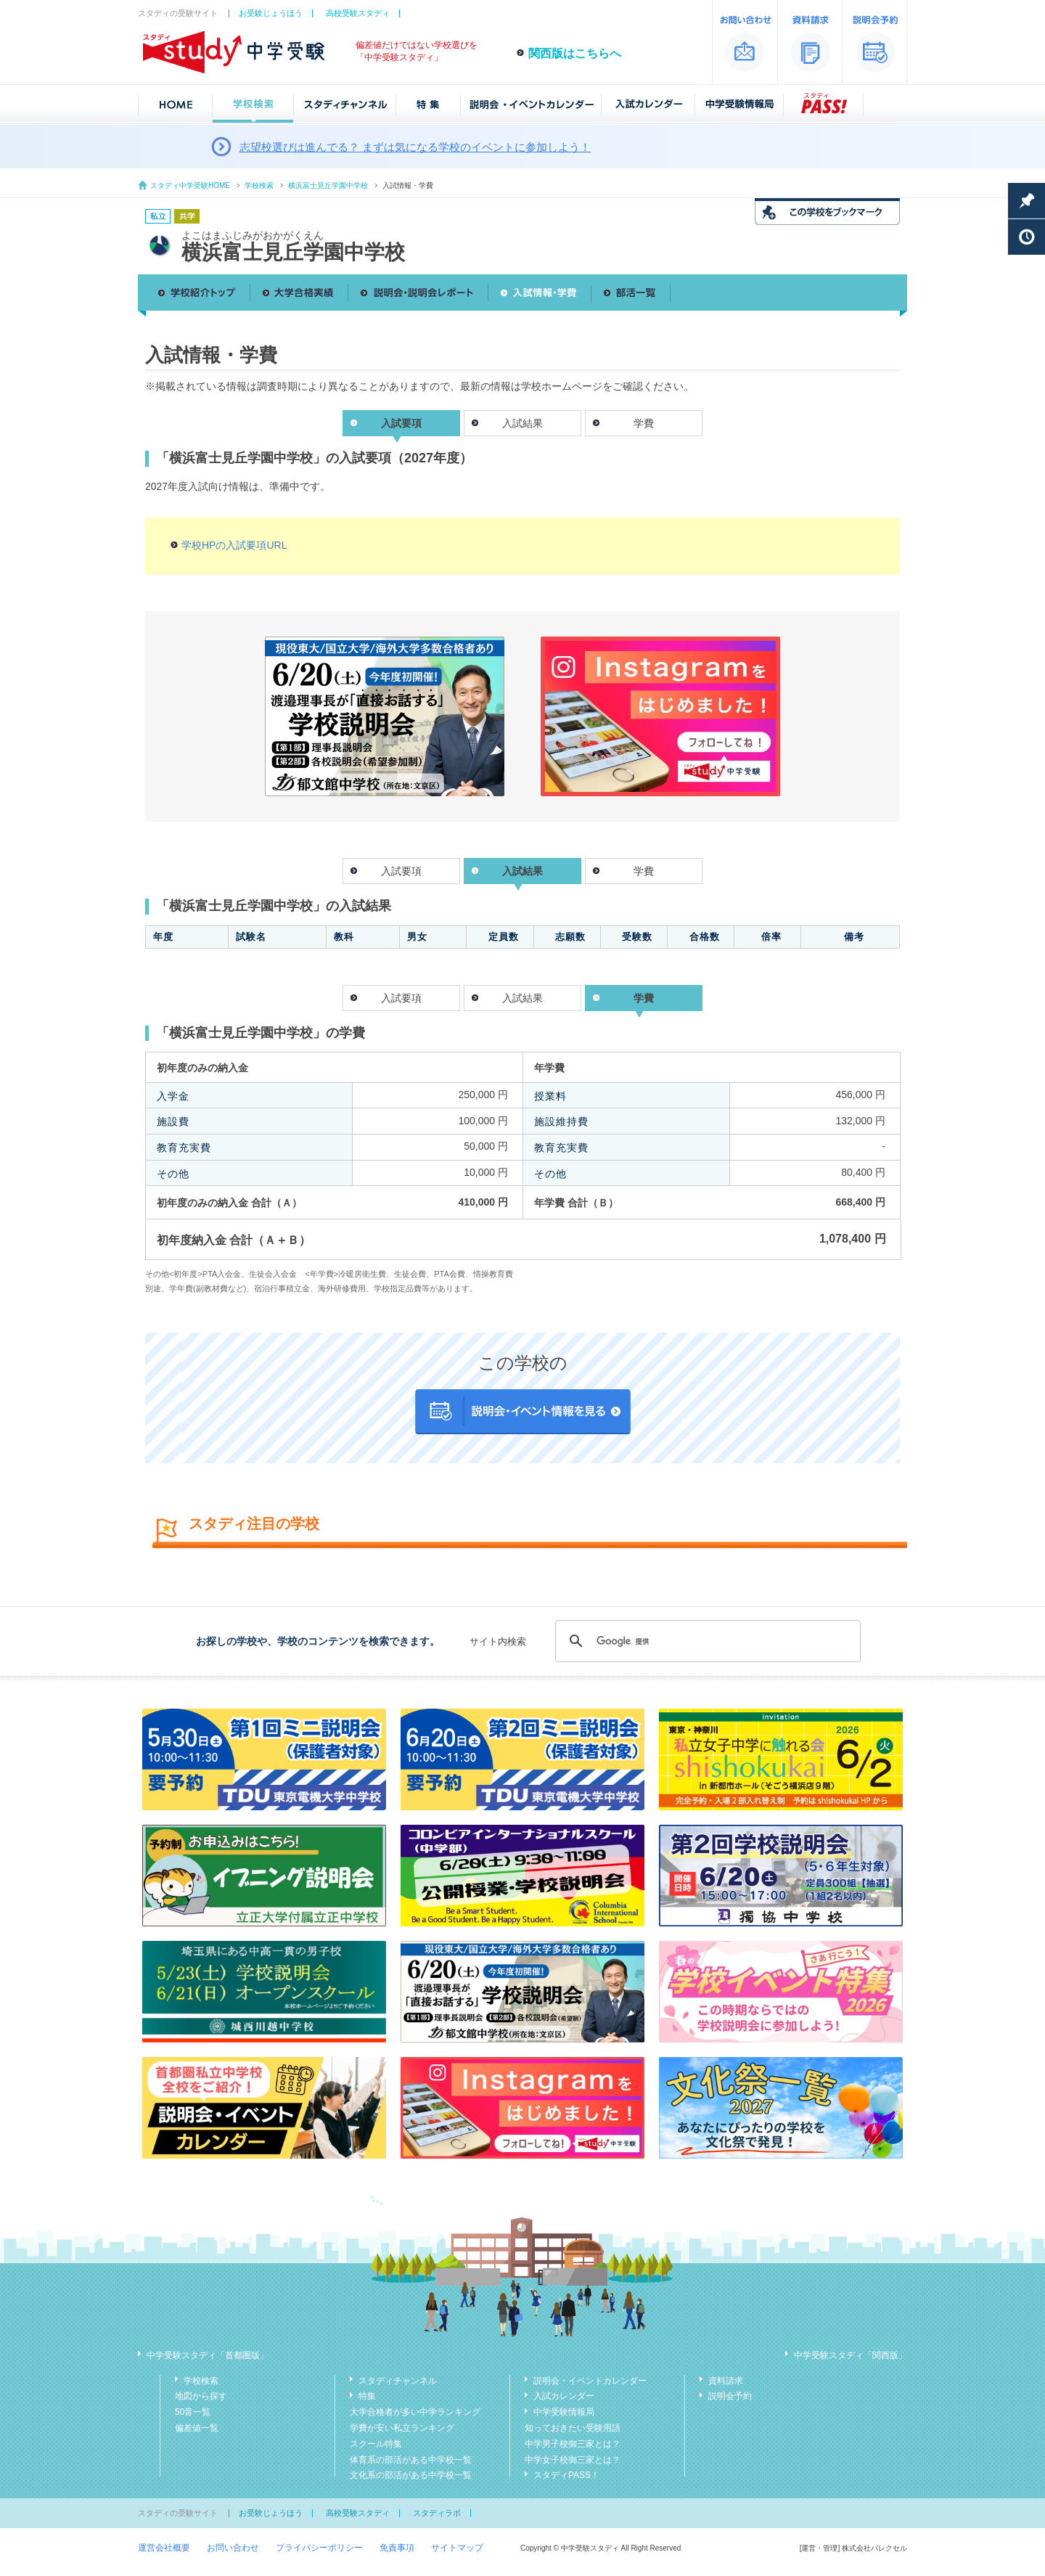 Image resolution: width=1045 pixels, height=2576 pixels. I want to click on サイトマップ, so click(457, 2548).